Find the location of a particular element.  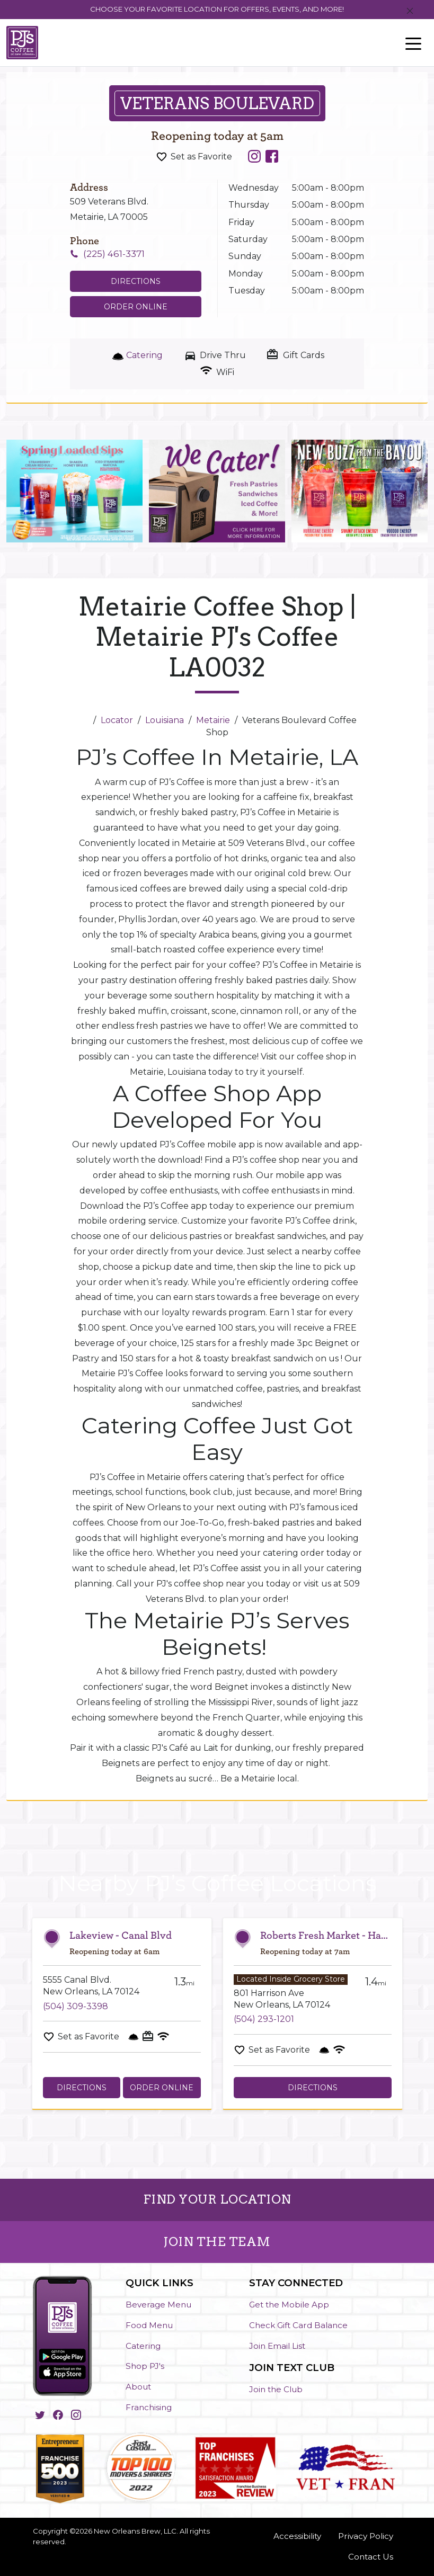

Food Menu is located at coordinates (149, 2325).